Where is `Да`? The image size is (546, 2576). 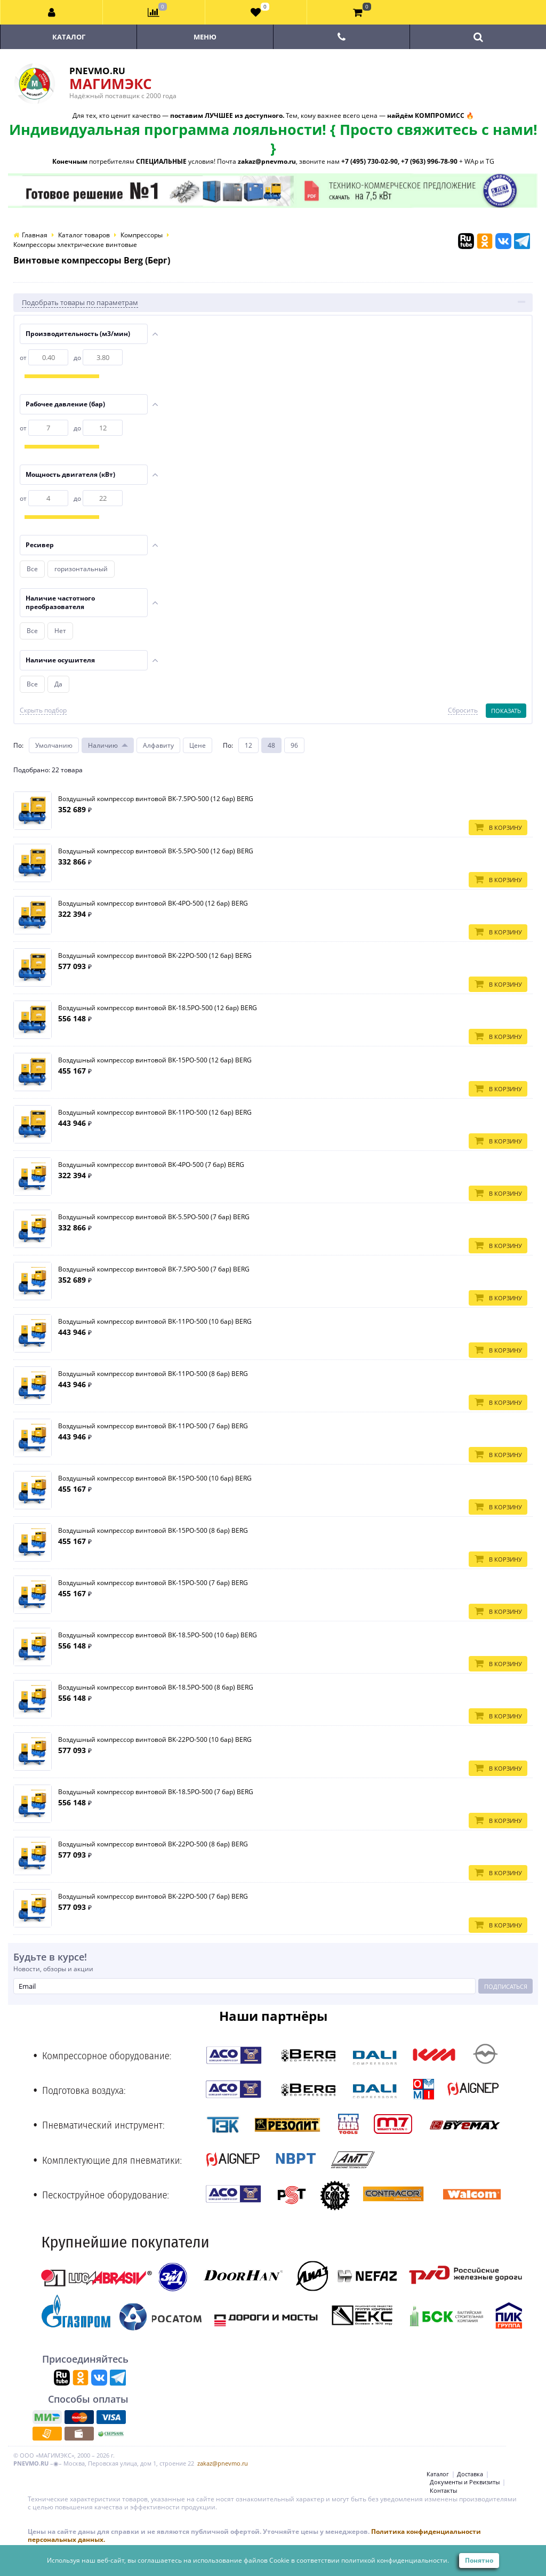
Да is located at coordinates (58, 684).